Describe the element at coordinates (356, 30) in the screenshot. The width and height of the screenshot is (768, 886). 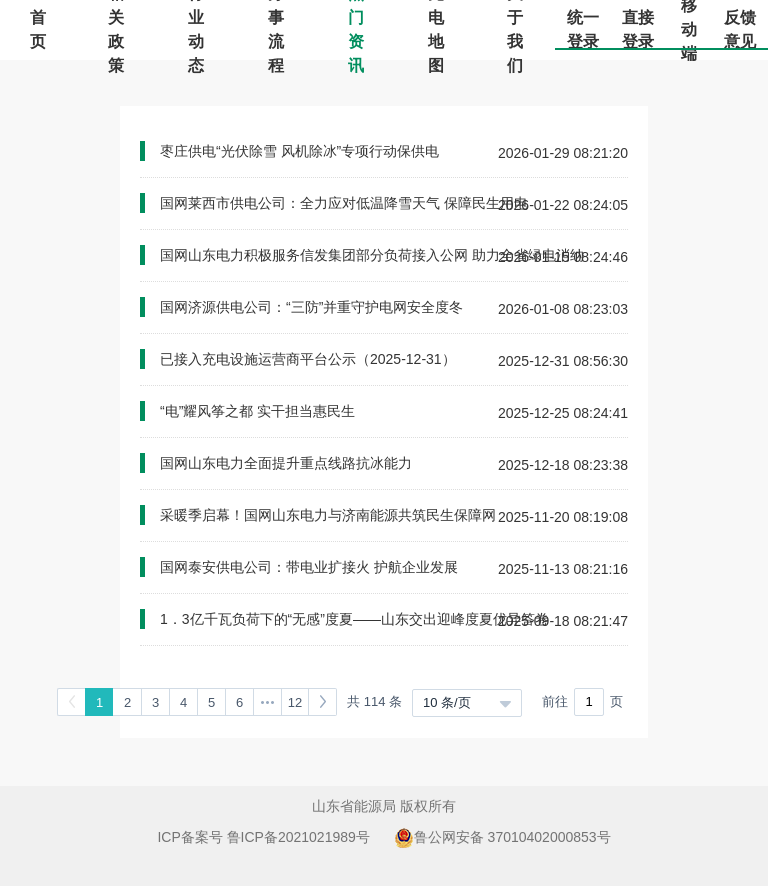
I see `热门资讯` at that location.